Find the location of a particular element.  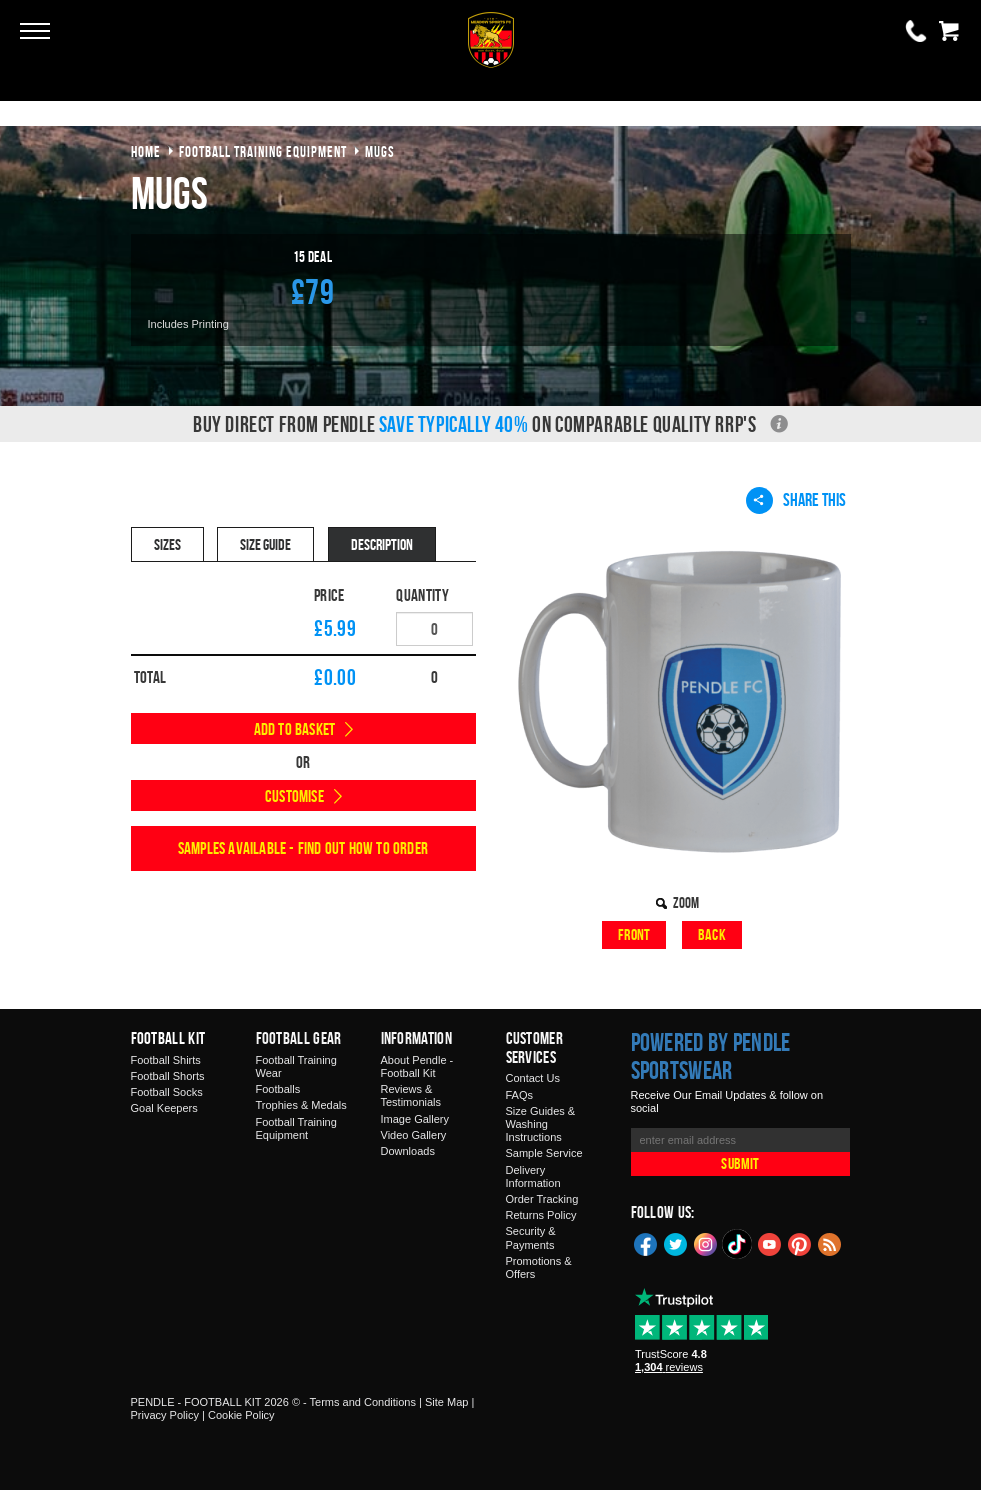

Samples available - find out how to order is located at coordinates (303, 848).